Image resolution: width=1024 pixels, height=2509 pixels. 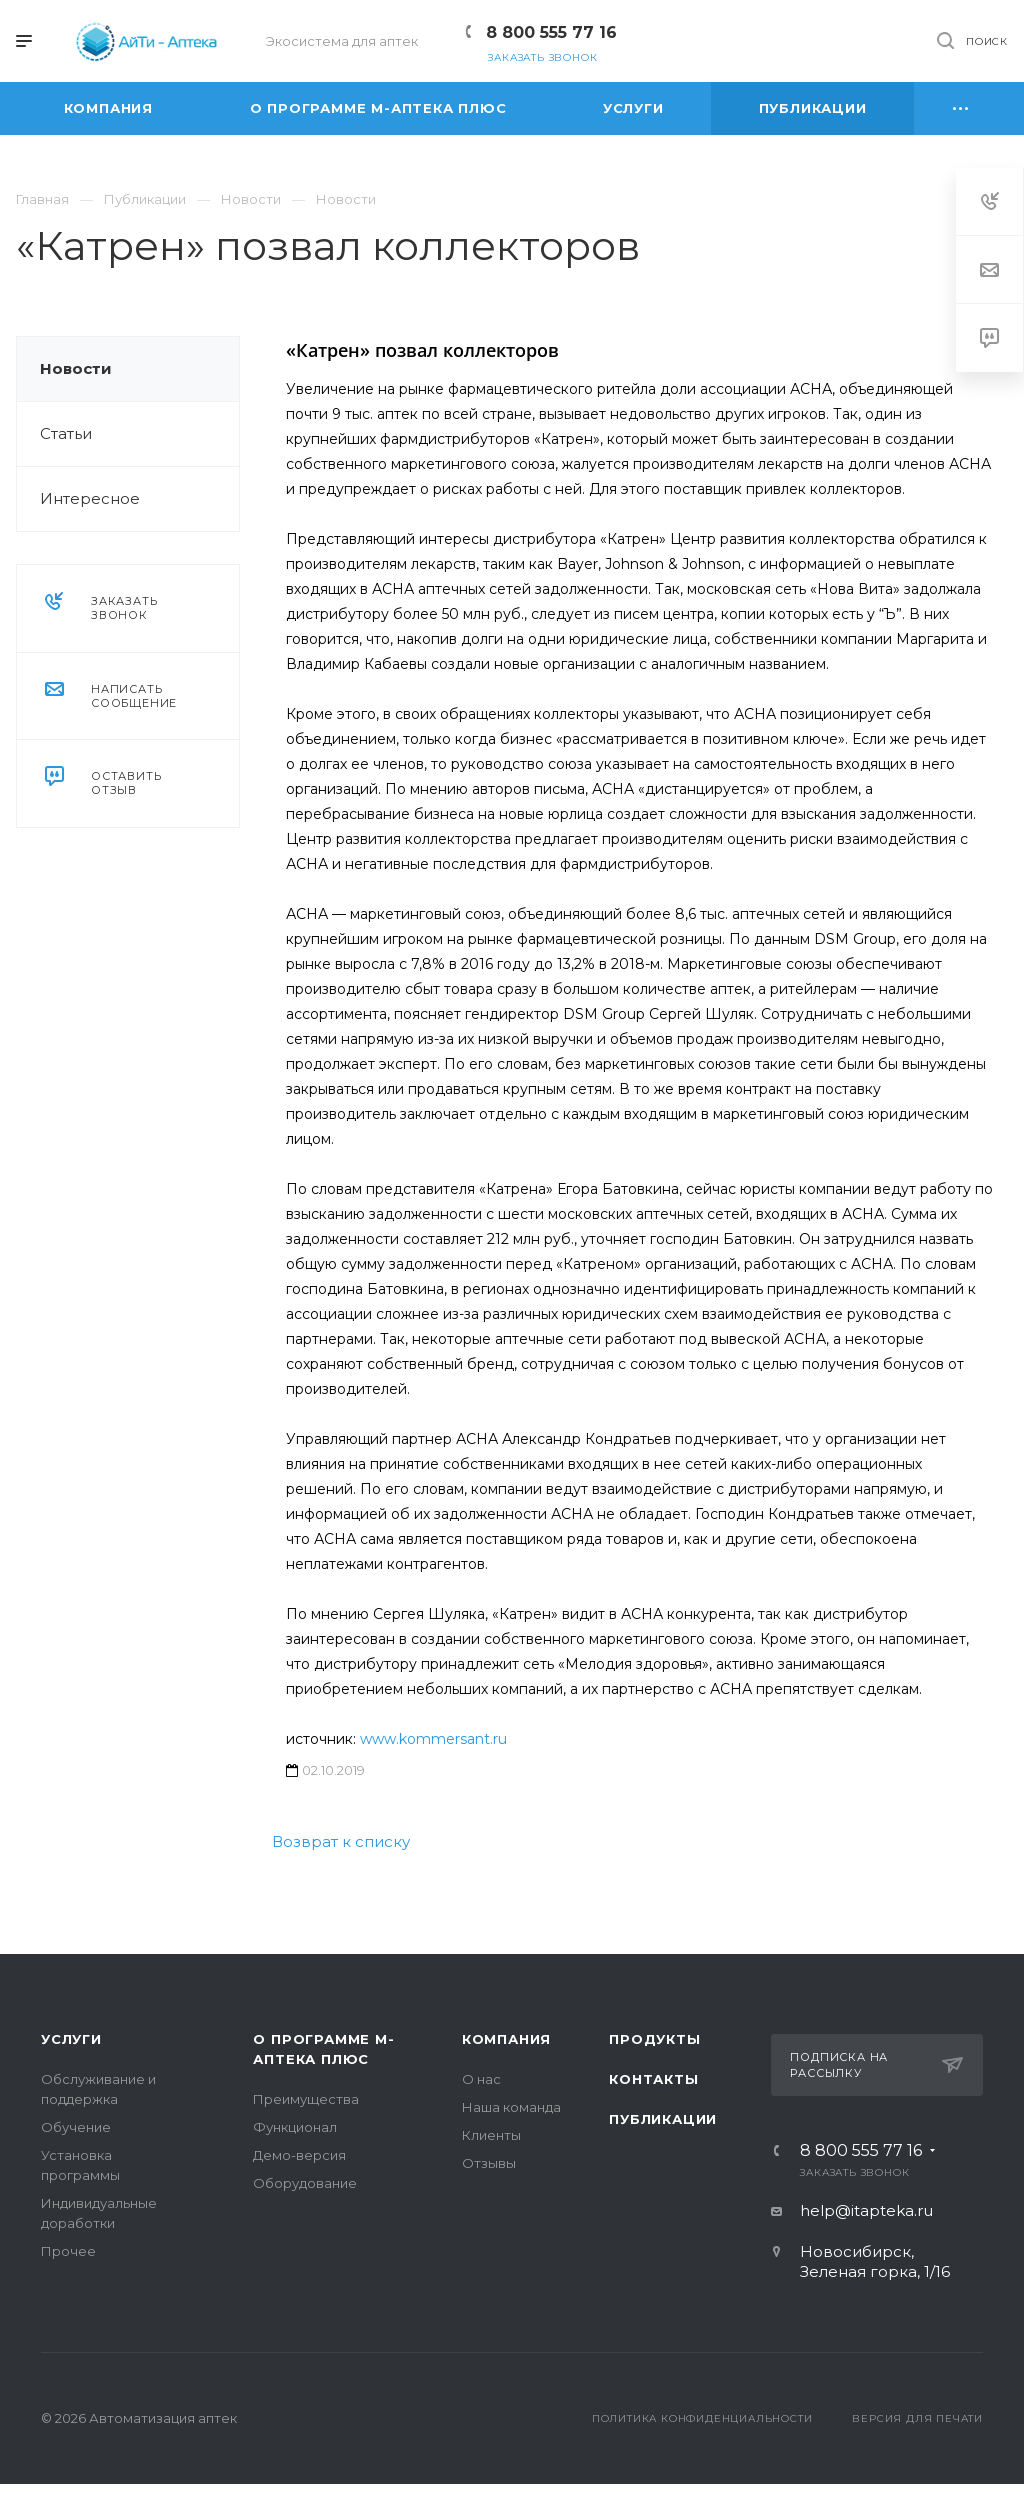 What do you see at coordinates (481, 2079) in the screenshot?
I see `О нас` at bounding box center [481, 2079].